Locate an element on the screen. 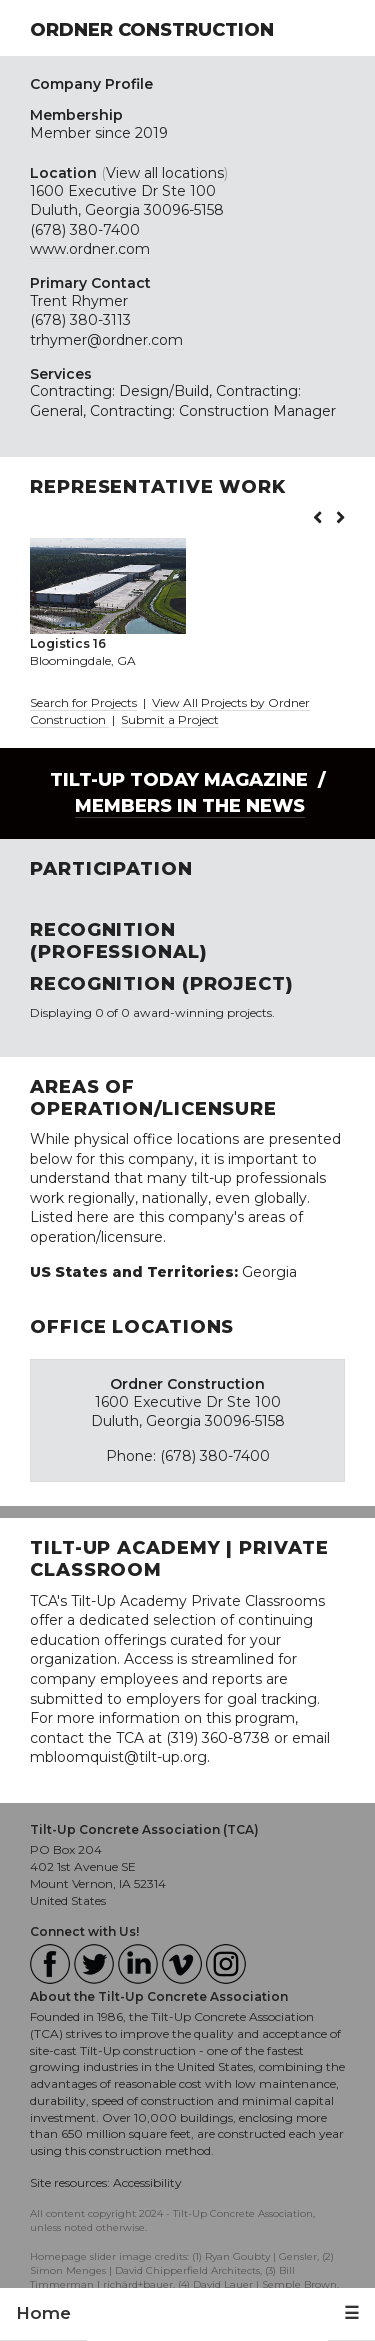 This screenshot has width=375, height=2341. Search for Projects is located at coordinates (83, 702).